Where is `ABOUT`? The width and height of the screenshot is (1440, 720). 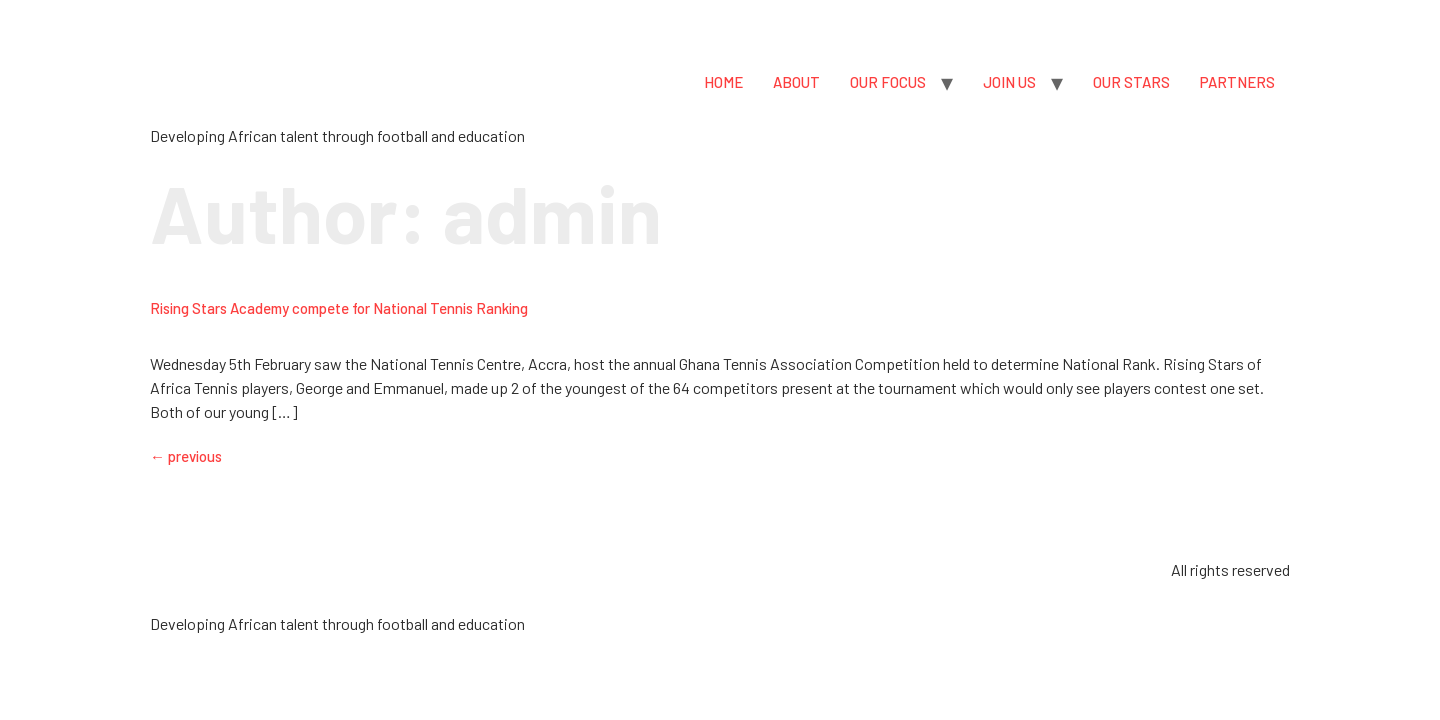 ABOUT is located at coordinates (796, 82).